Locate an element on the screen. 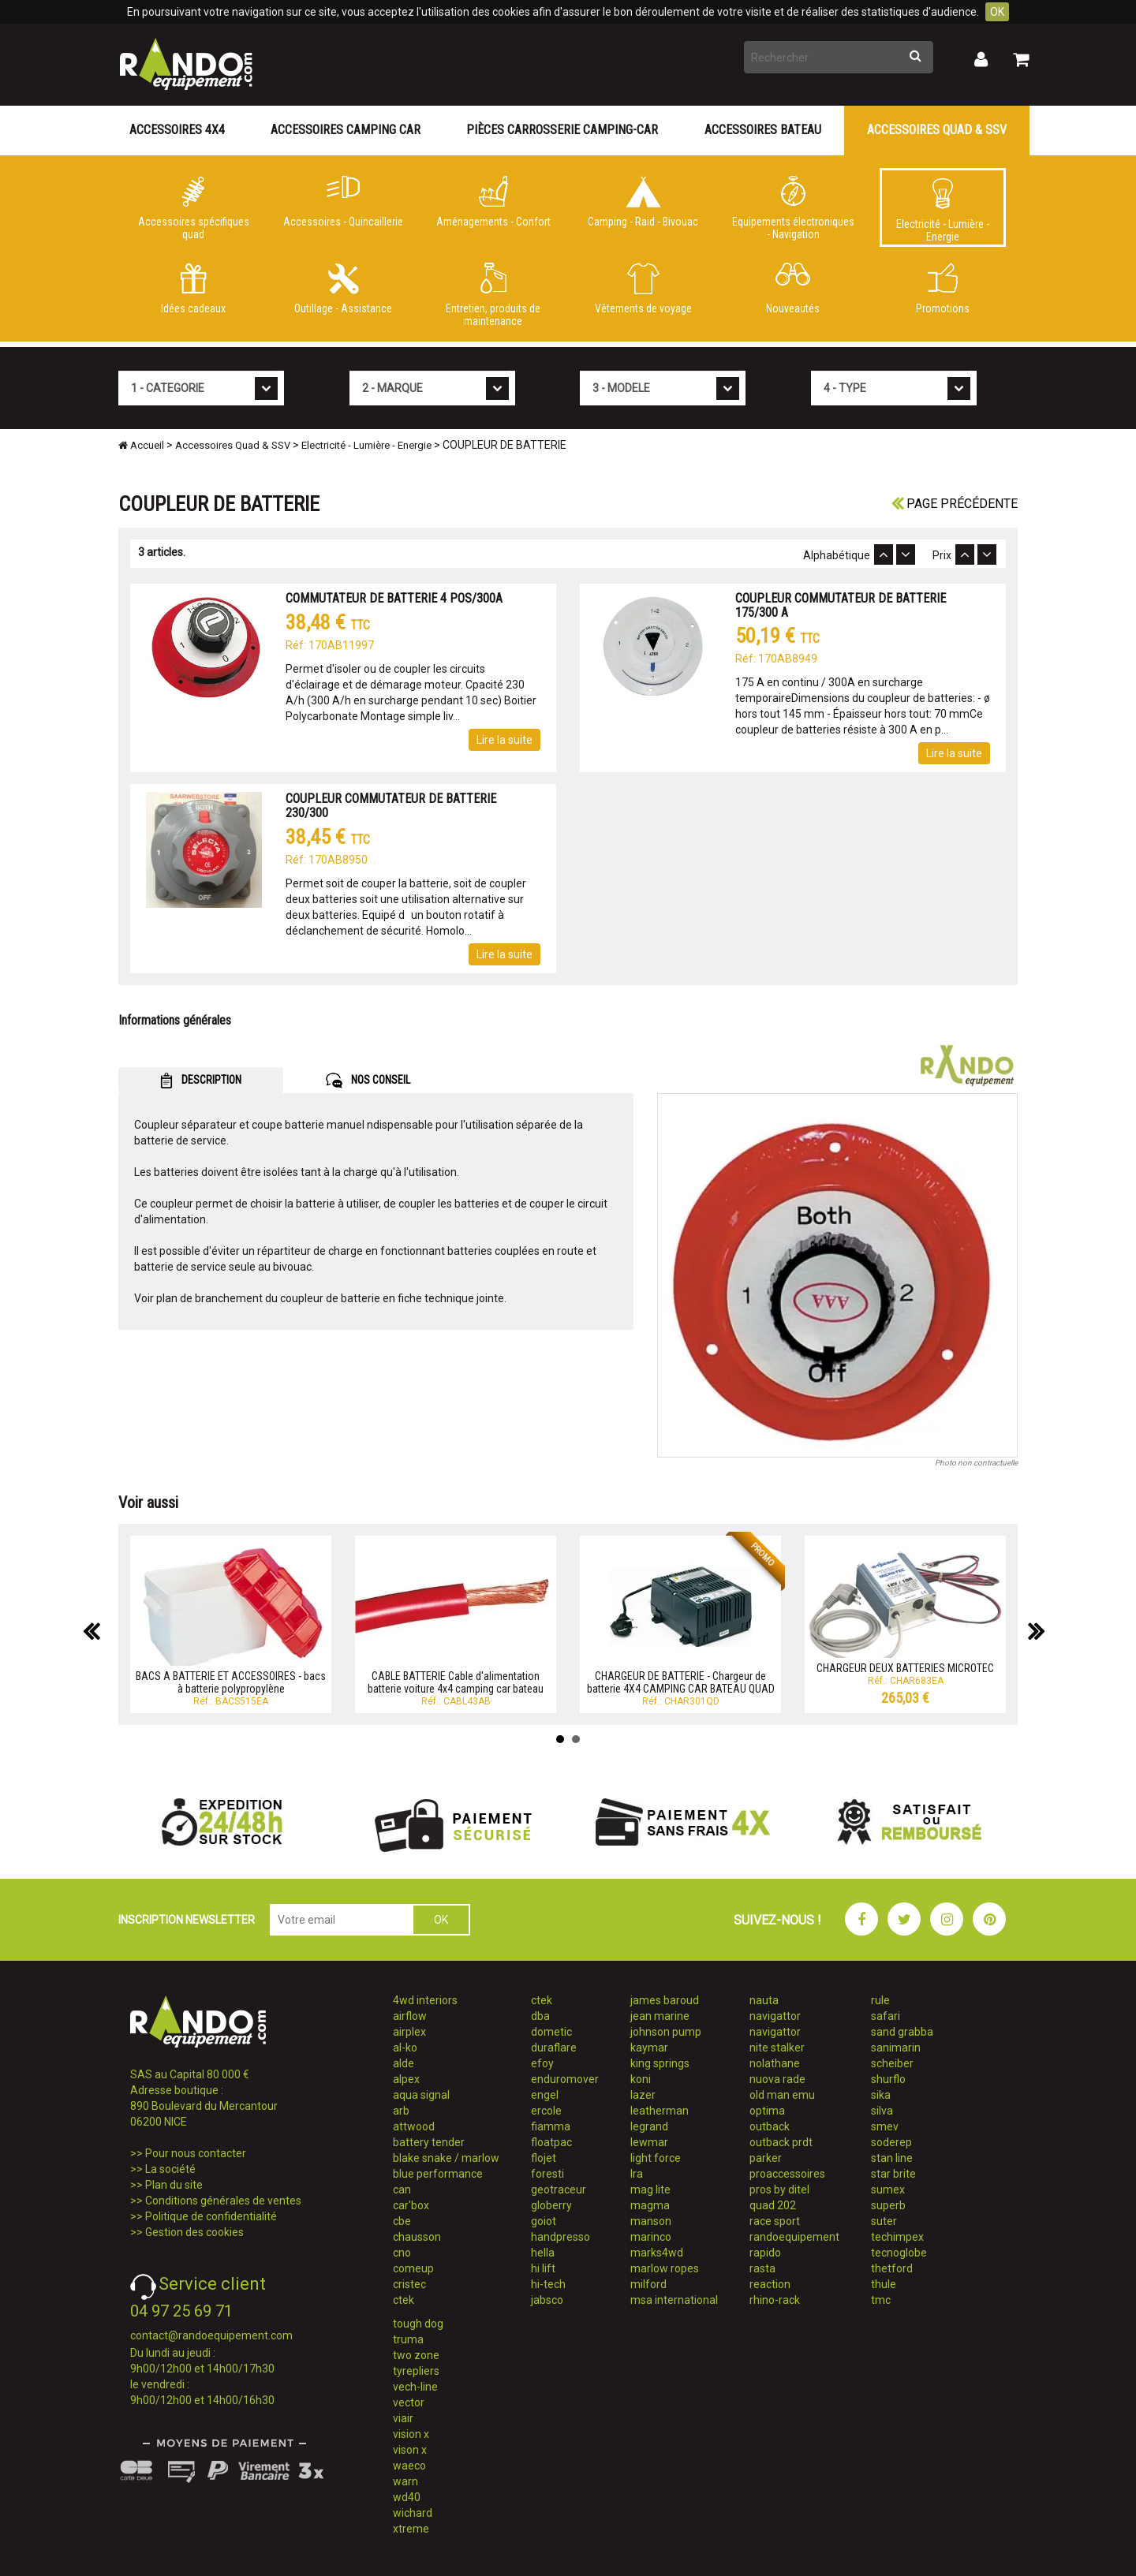 The width and height of the screenshot is (1136, 2576). Electricité - Lumière - Energie is located at coordinates (943, 210).